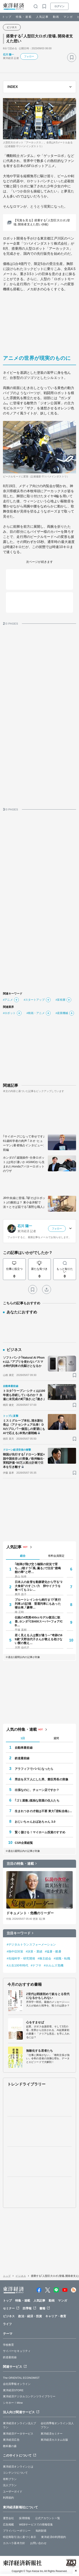  I want to click on 1日 [tab], so click(23, 1738).